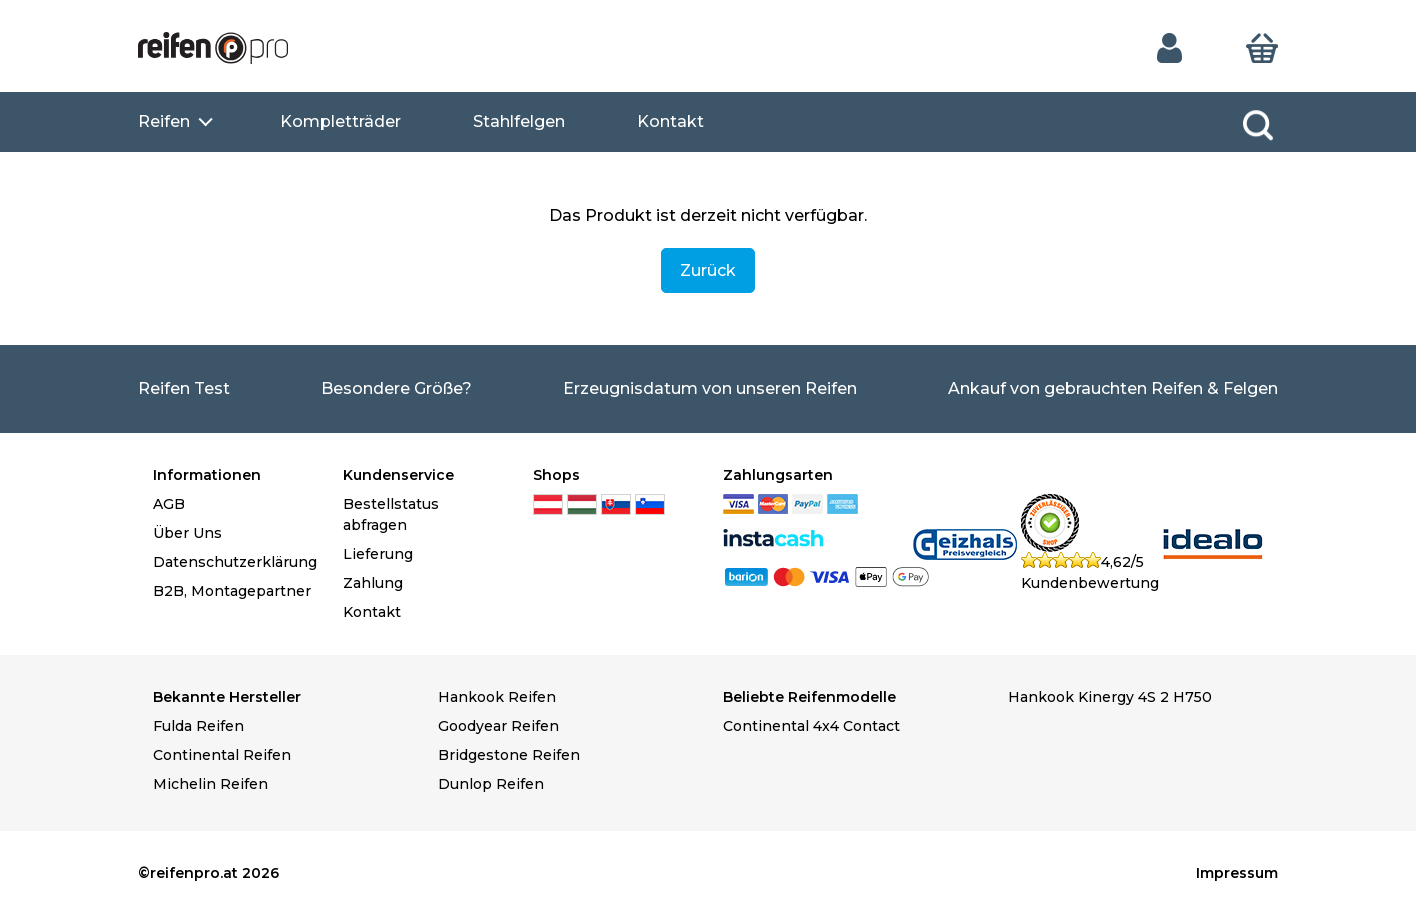 This screenshot has width=1416, height=916. What do you see at coordinates (519, 121) in the screenshot?
I see `Stahlfelgen` at bounding box center [519, 121].